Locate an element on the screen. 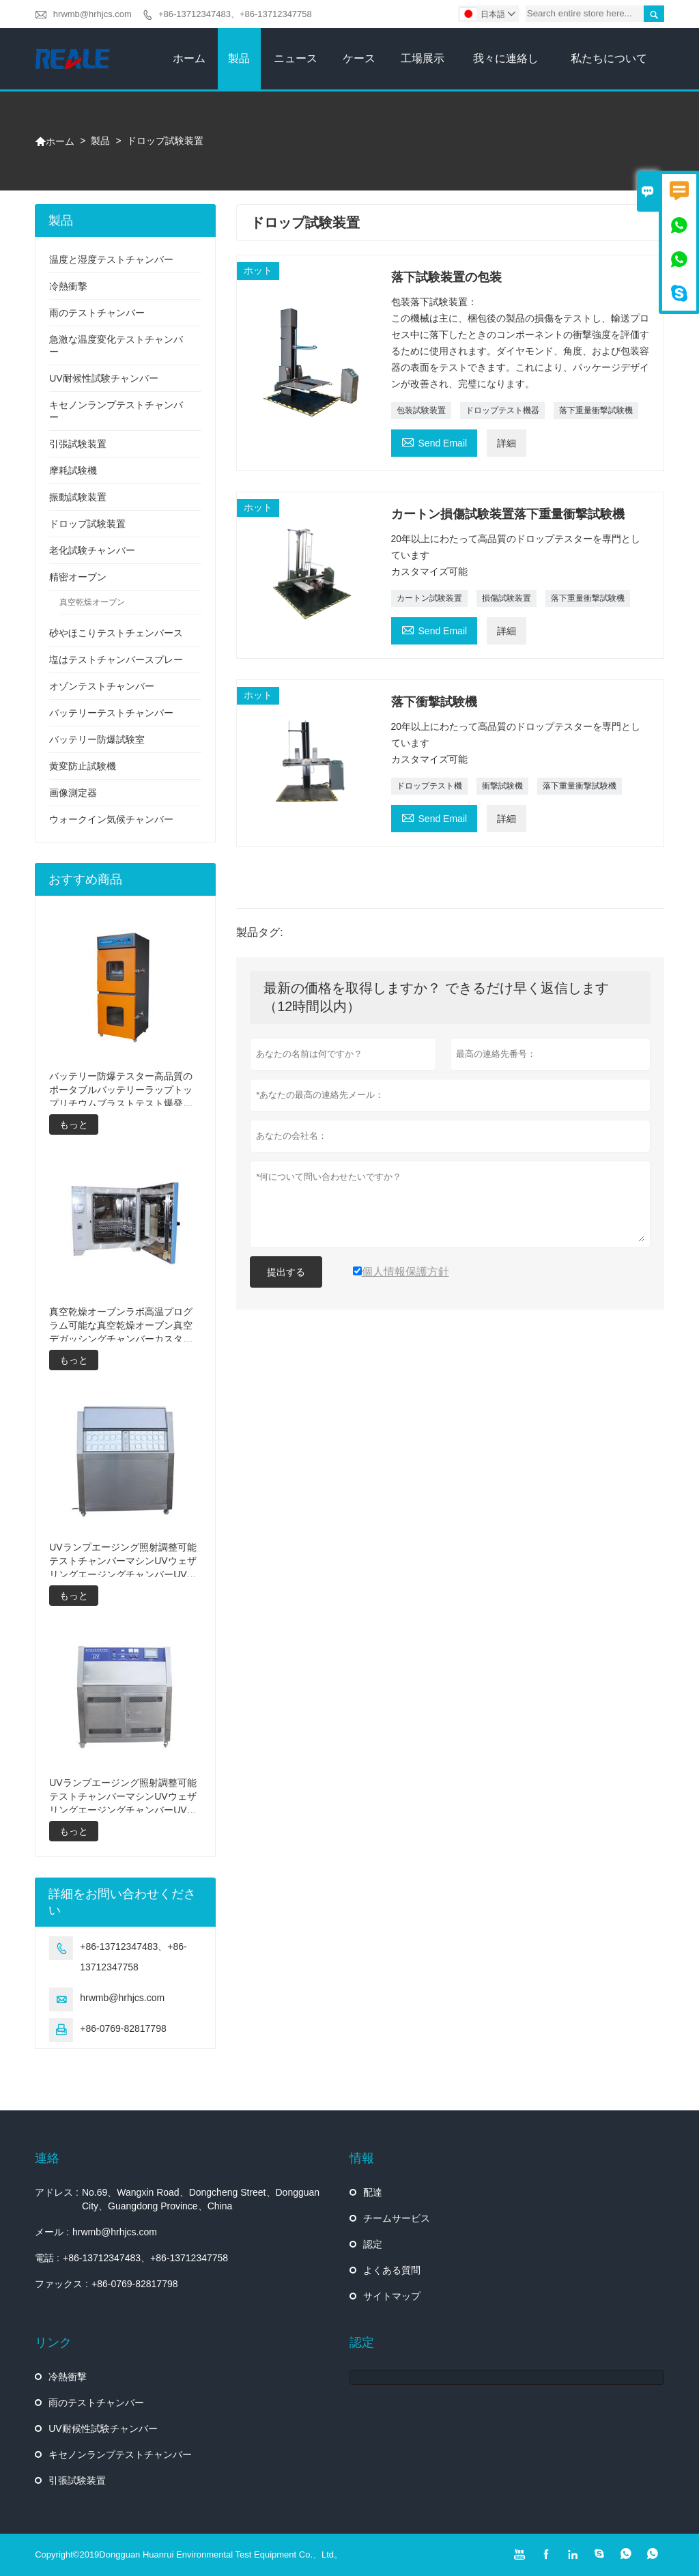 The image size is (699, 2576). Send Email is located at coordinates (434, 441).